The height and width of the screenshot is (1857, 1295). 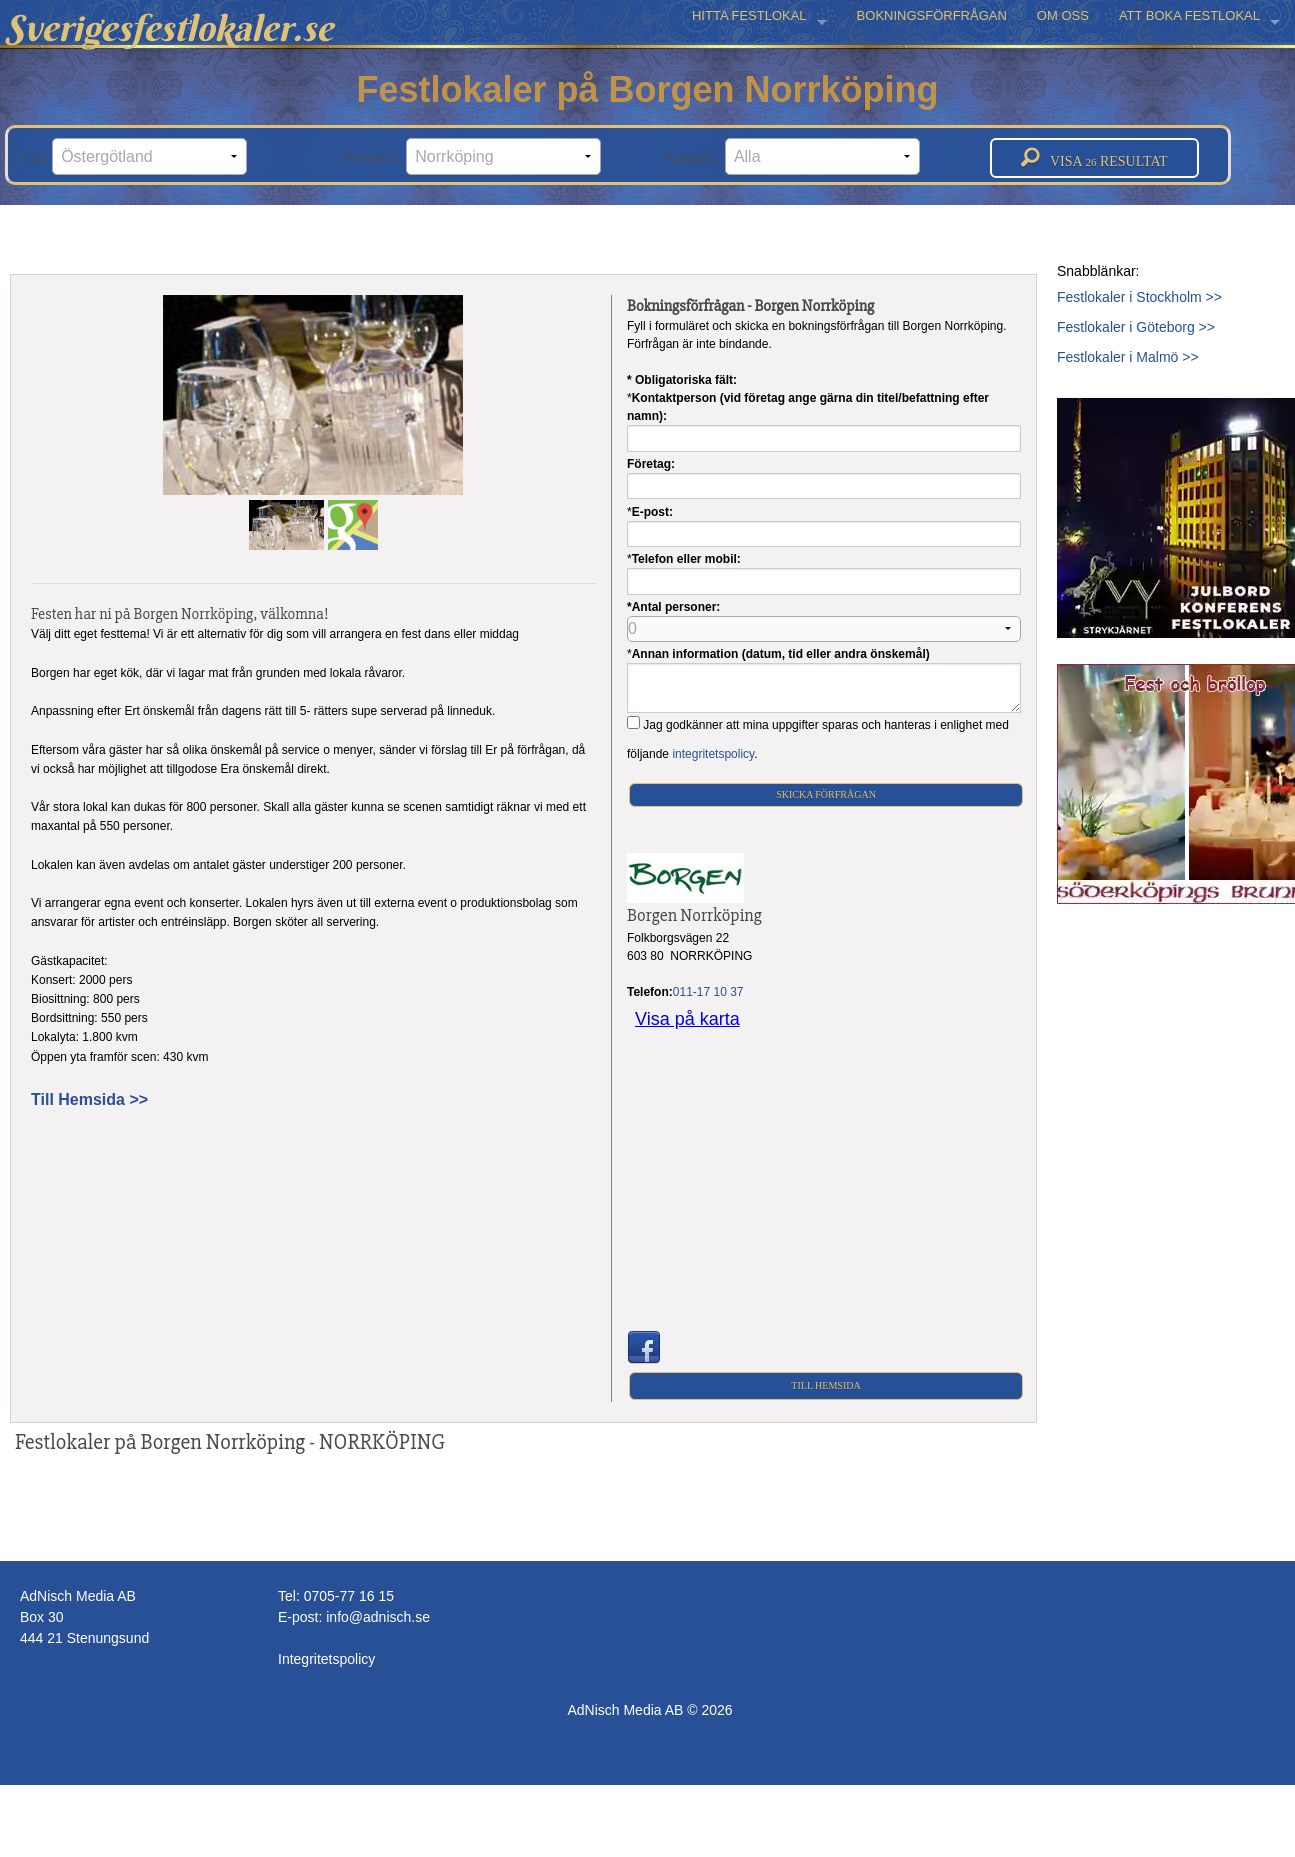 I want to click on BOKNINGSFÖRFRÅGAN, so click(x=932, y=15).